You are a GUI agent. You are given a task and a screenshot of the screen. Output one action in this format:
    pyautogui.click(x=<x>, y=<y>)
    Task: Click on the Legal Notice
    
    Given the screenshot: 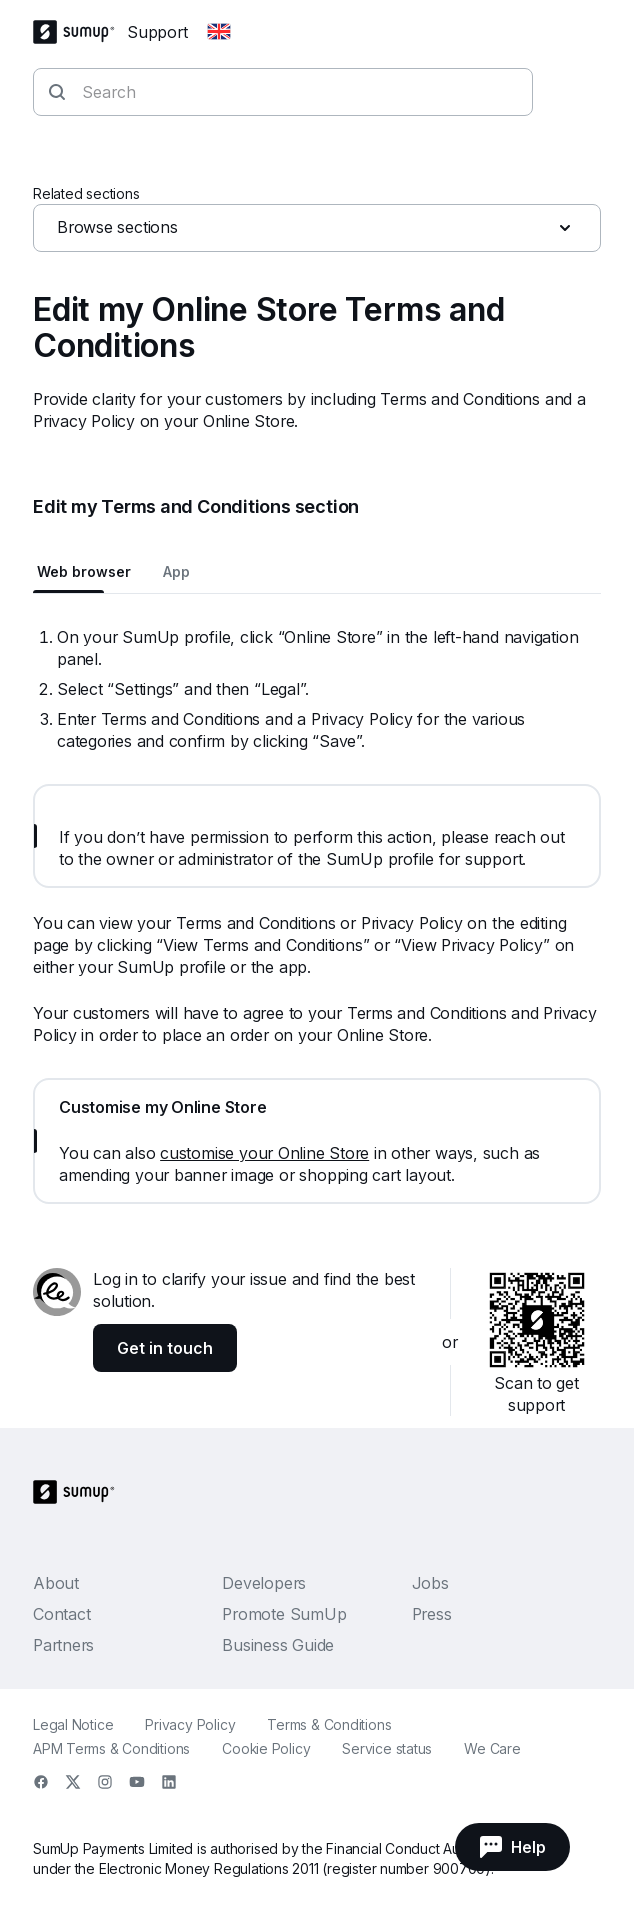 What is the action you would take?
    pyautogui.click(x=73, y=1724)
    